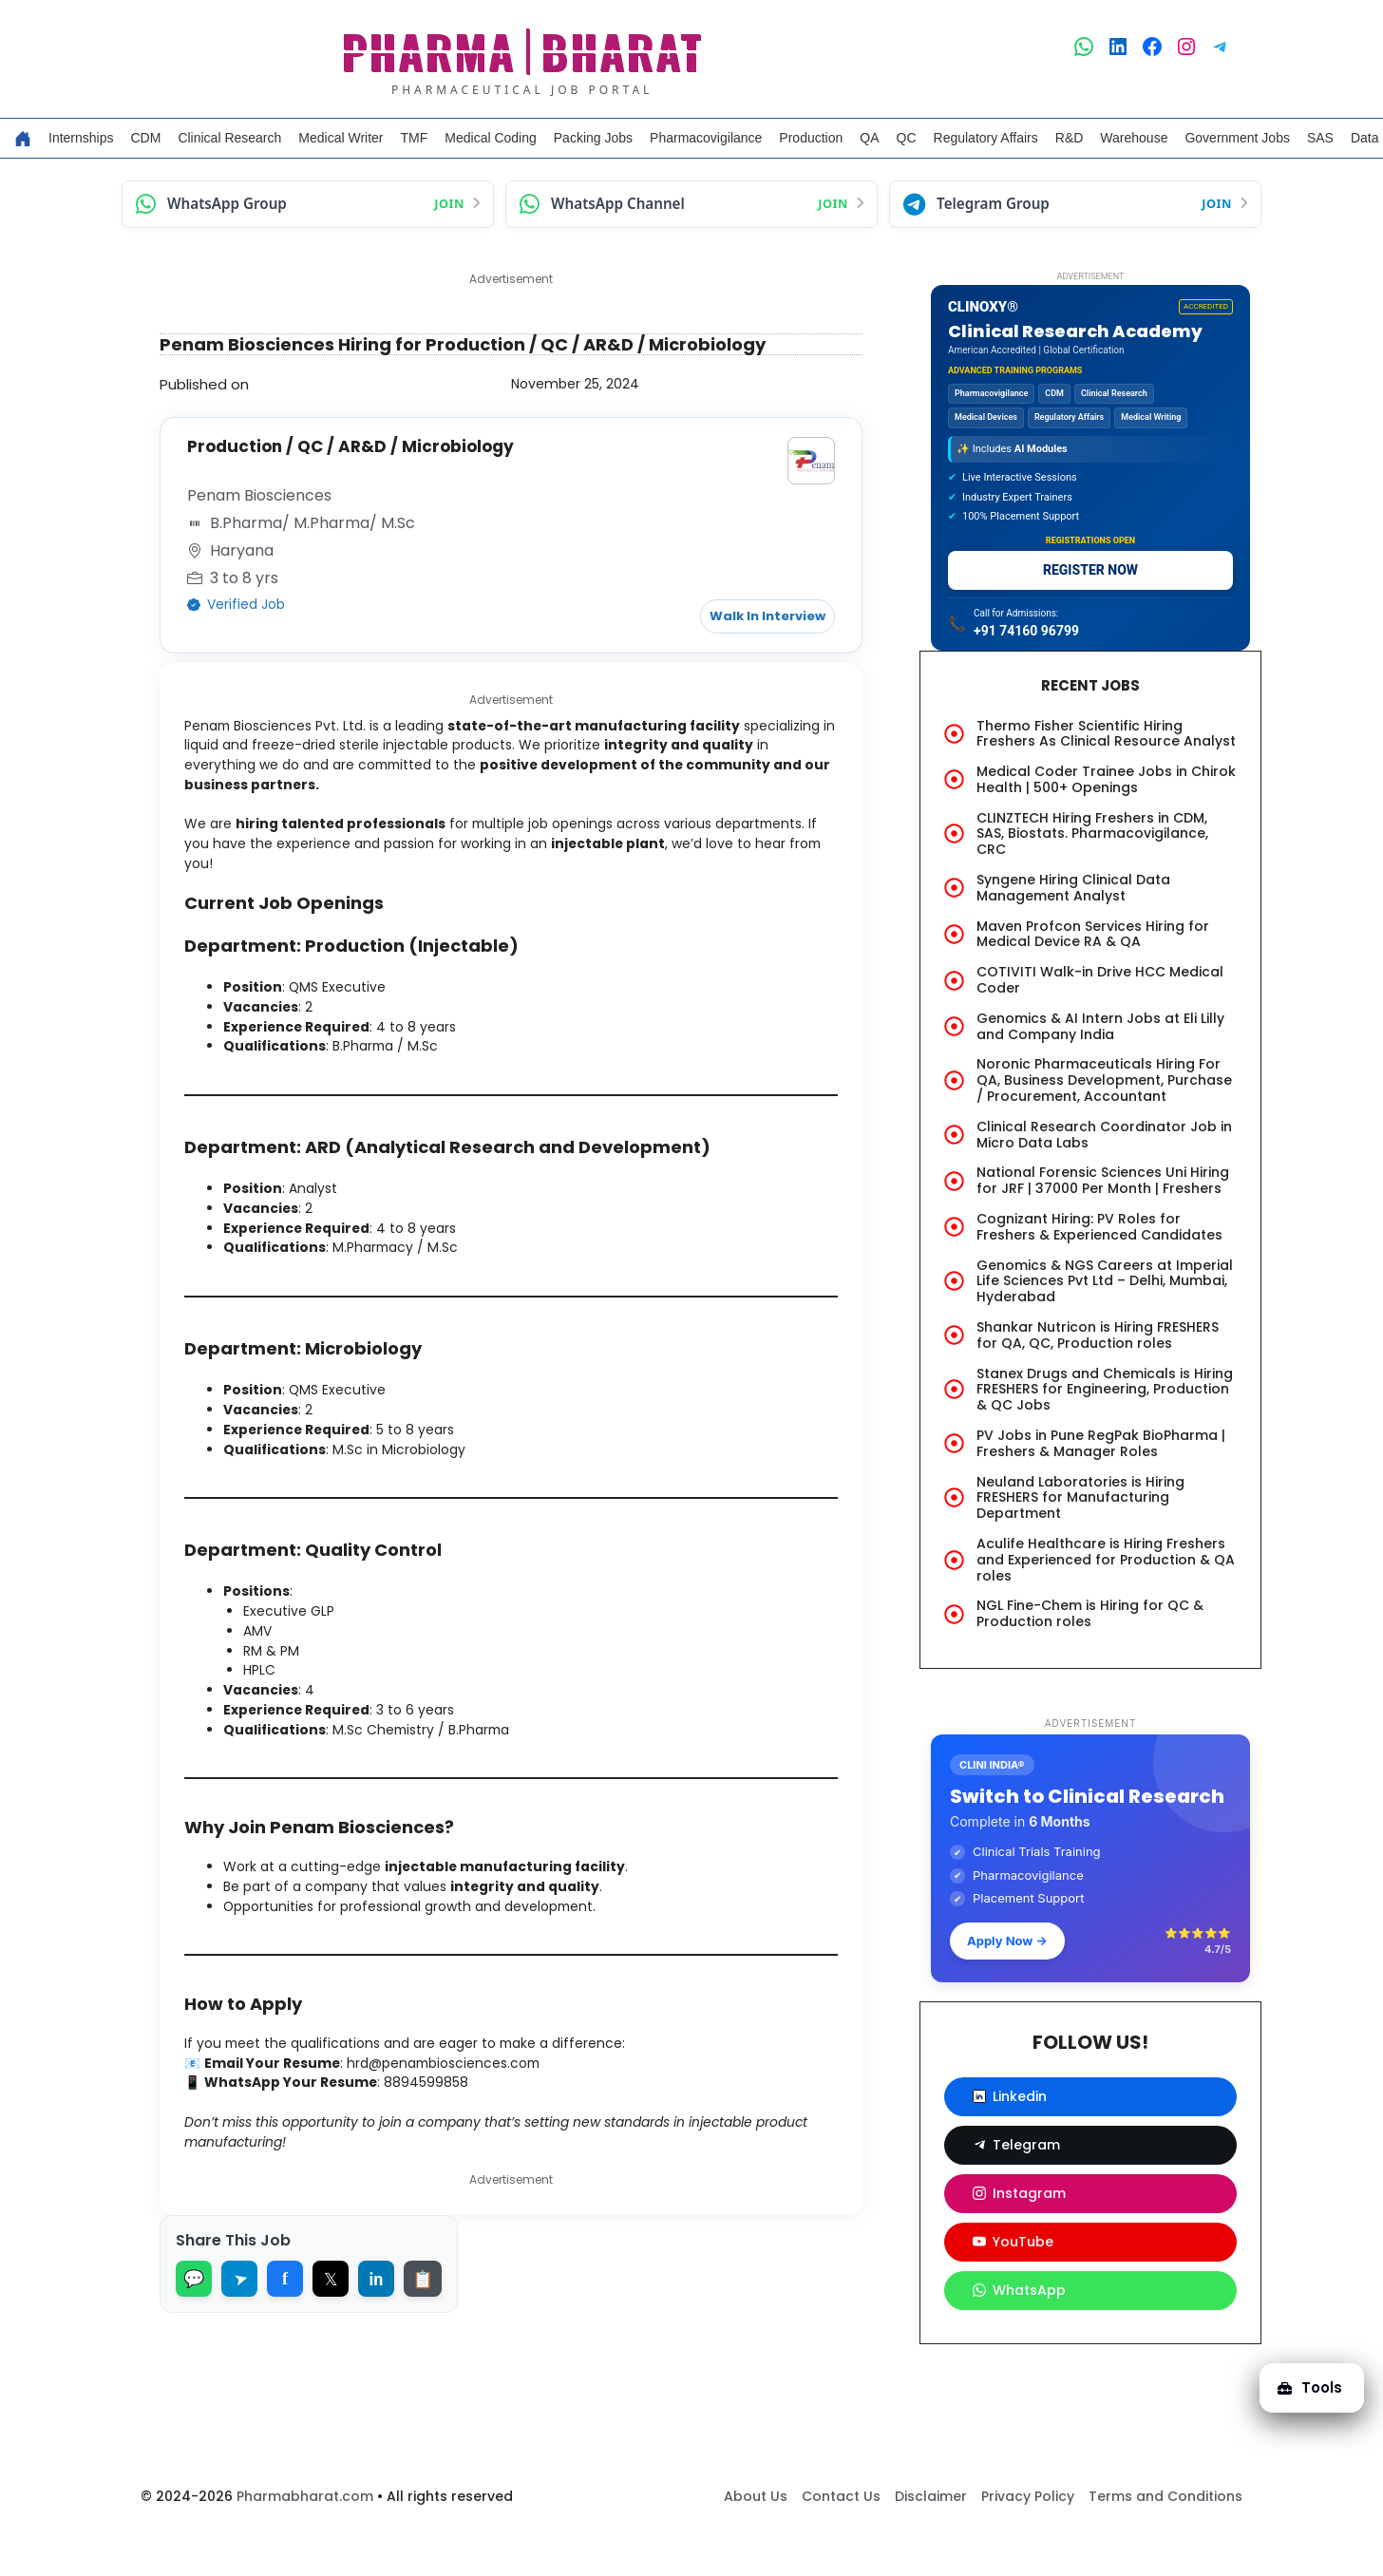  Describe the element at coordinates (931, 2538) in the screenshot. I see `Disclaimer` at that location.